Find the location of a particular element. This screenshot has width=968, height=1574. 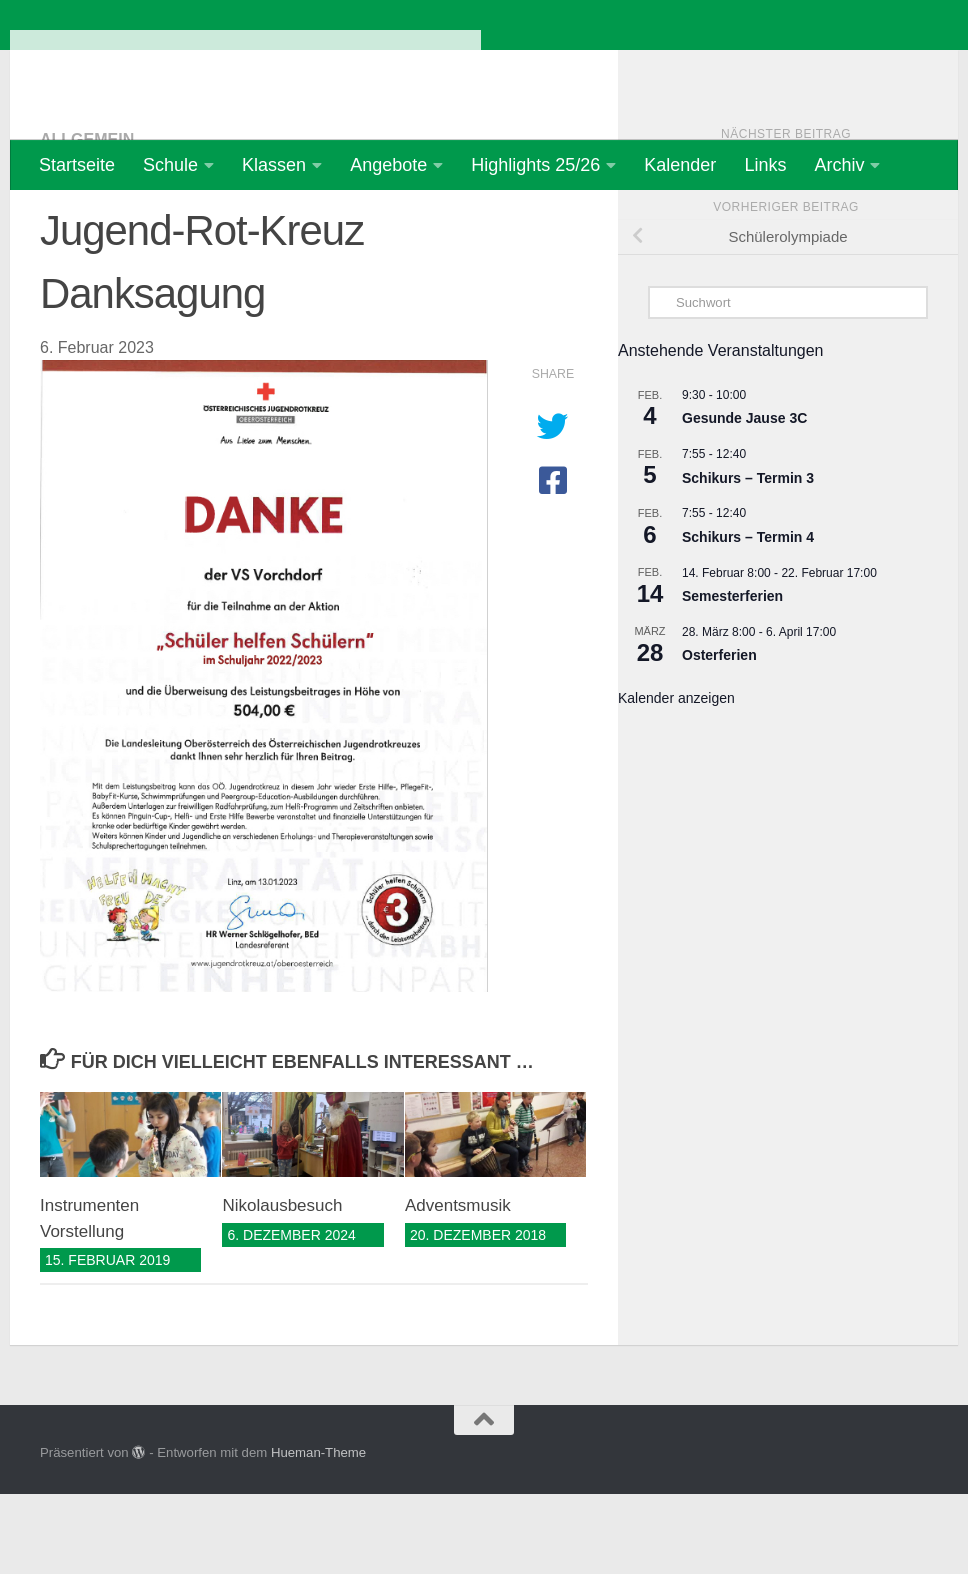

Archiv is located at coordinates (839, 165).